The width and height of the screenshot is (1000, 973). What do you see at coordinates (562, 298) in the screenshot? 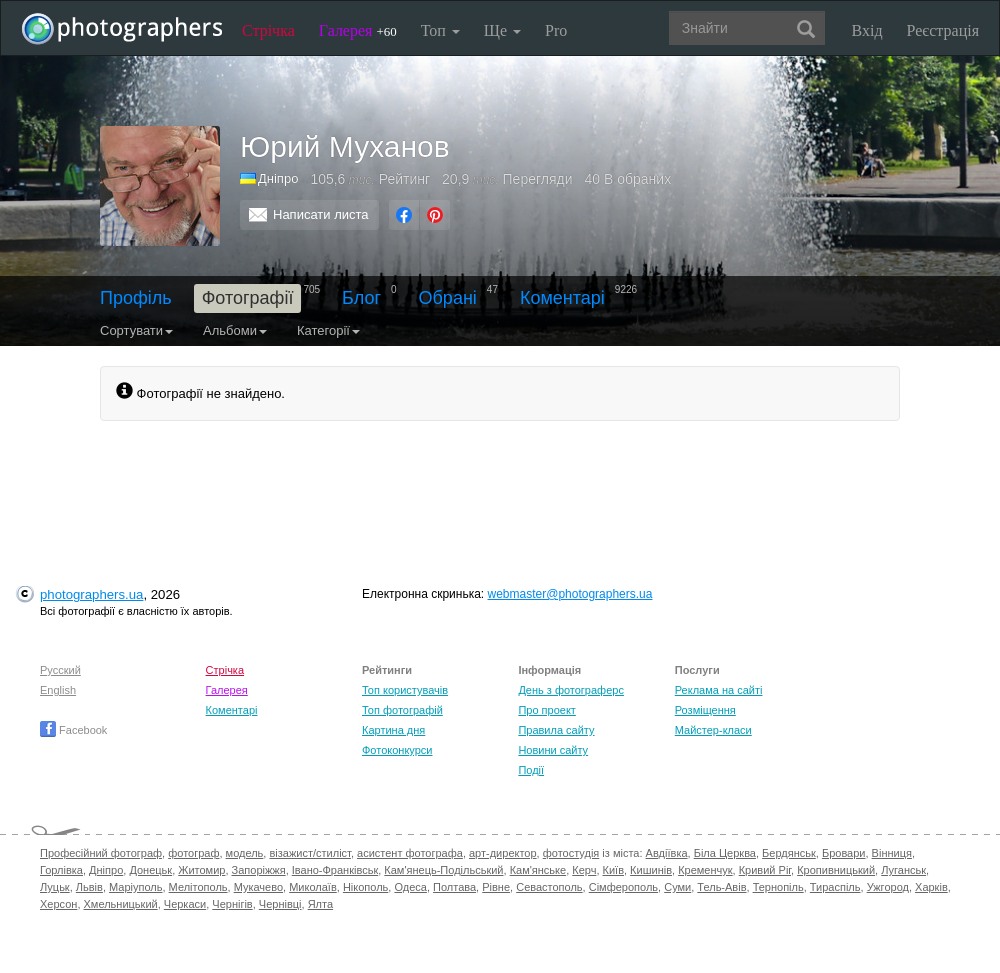
I see `Коментарі` at bounding box center [562, 298].